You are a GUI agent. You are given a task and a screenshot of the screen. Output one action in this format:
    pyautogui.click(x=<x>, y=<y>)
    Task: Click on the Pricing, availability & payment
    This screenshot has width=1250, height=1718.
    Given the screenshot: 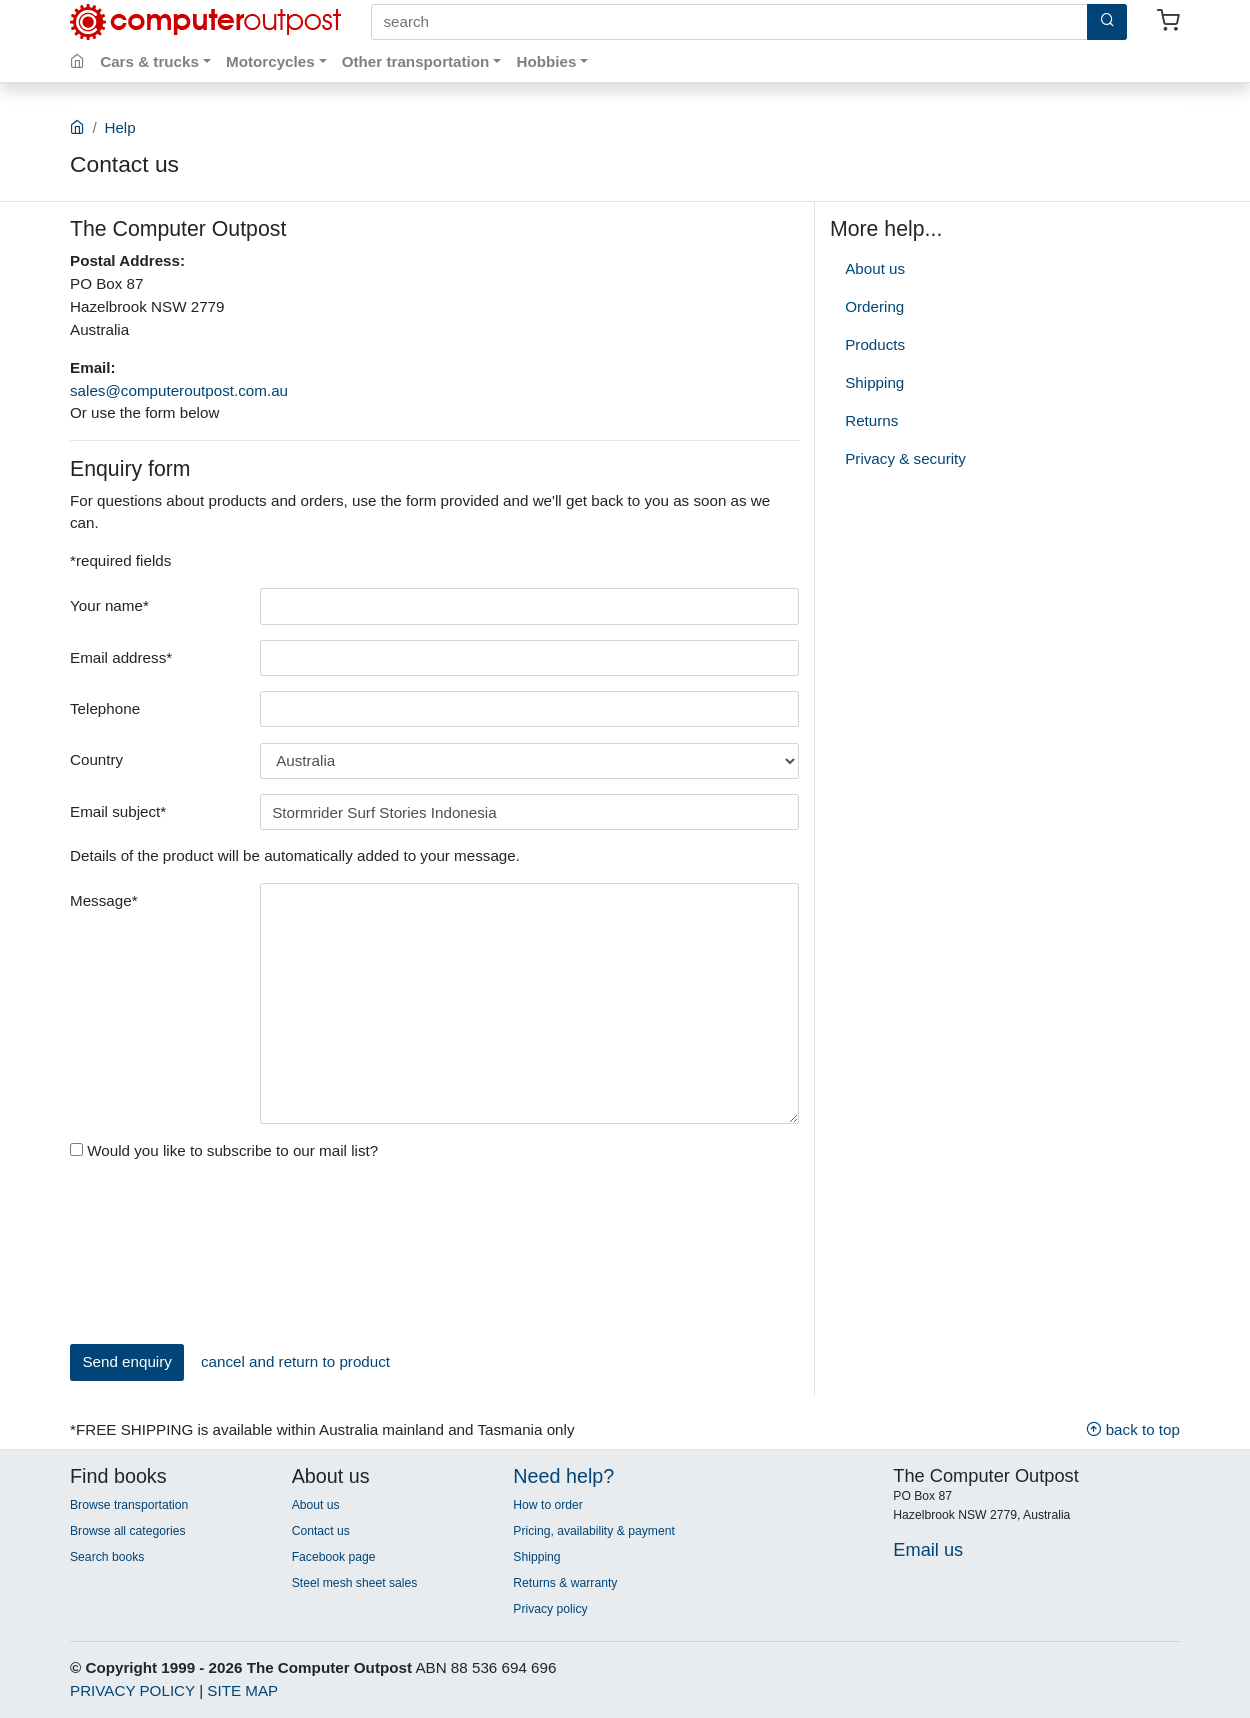 What is the action you would take?
    pyautogui.click(x=593, y=1531)
    